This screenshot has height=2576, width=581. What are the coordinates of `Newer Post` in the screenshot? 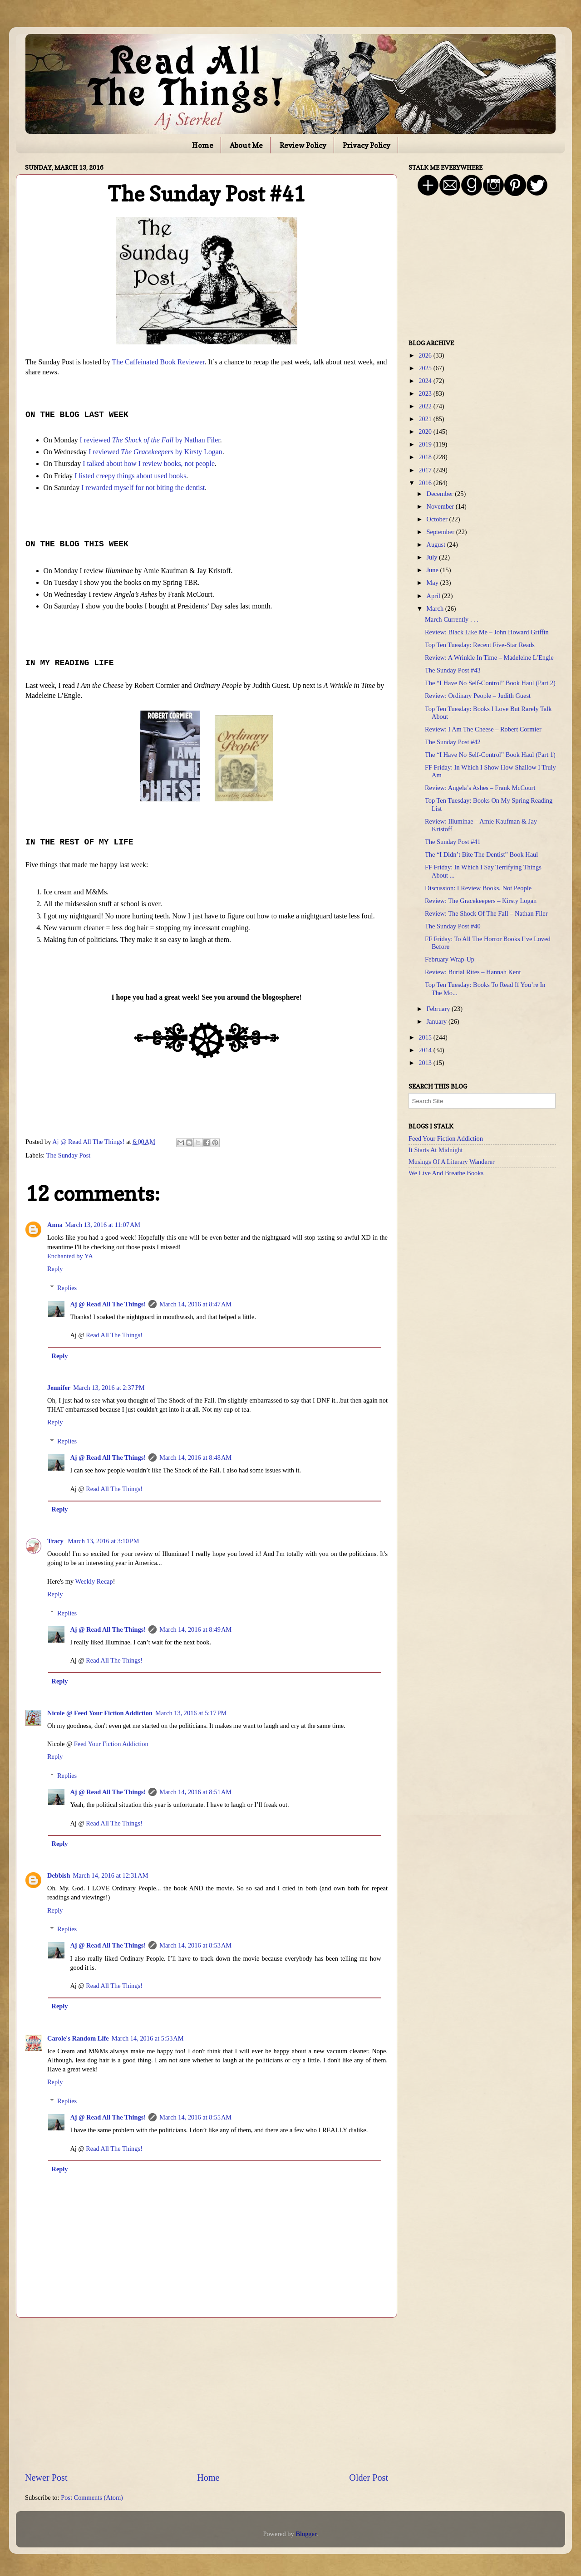 It's located at (46, 2478).